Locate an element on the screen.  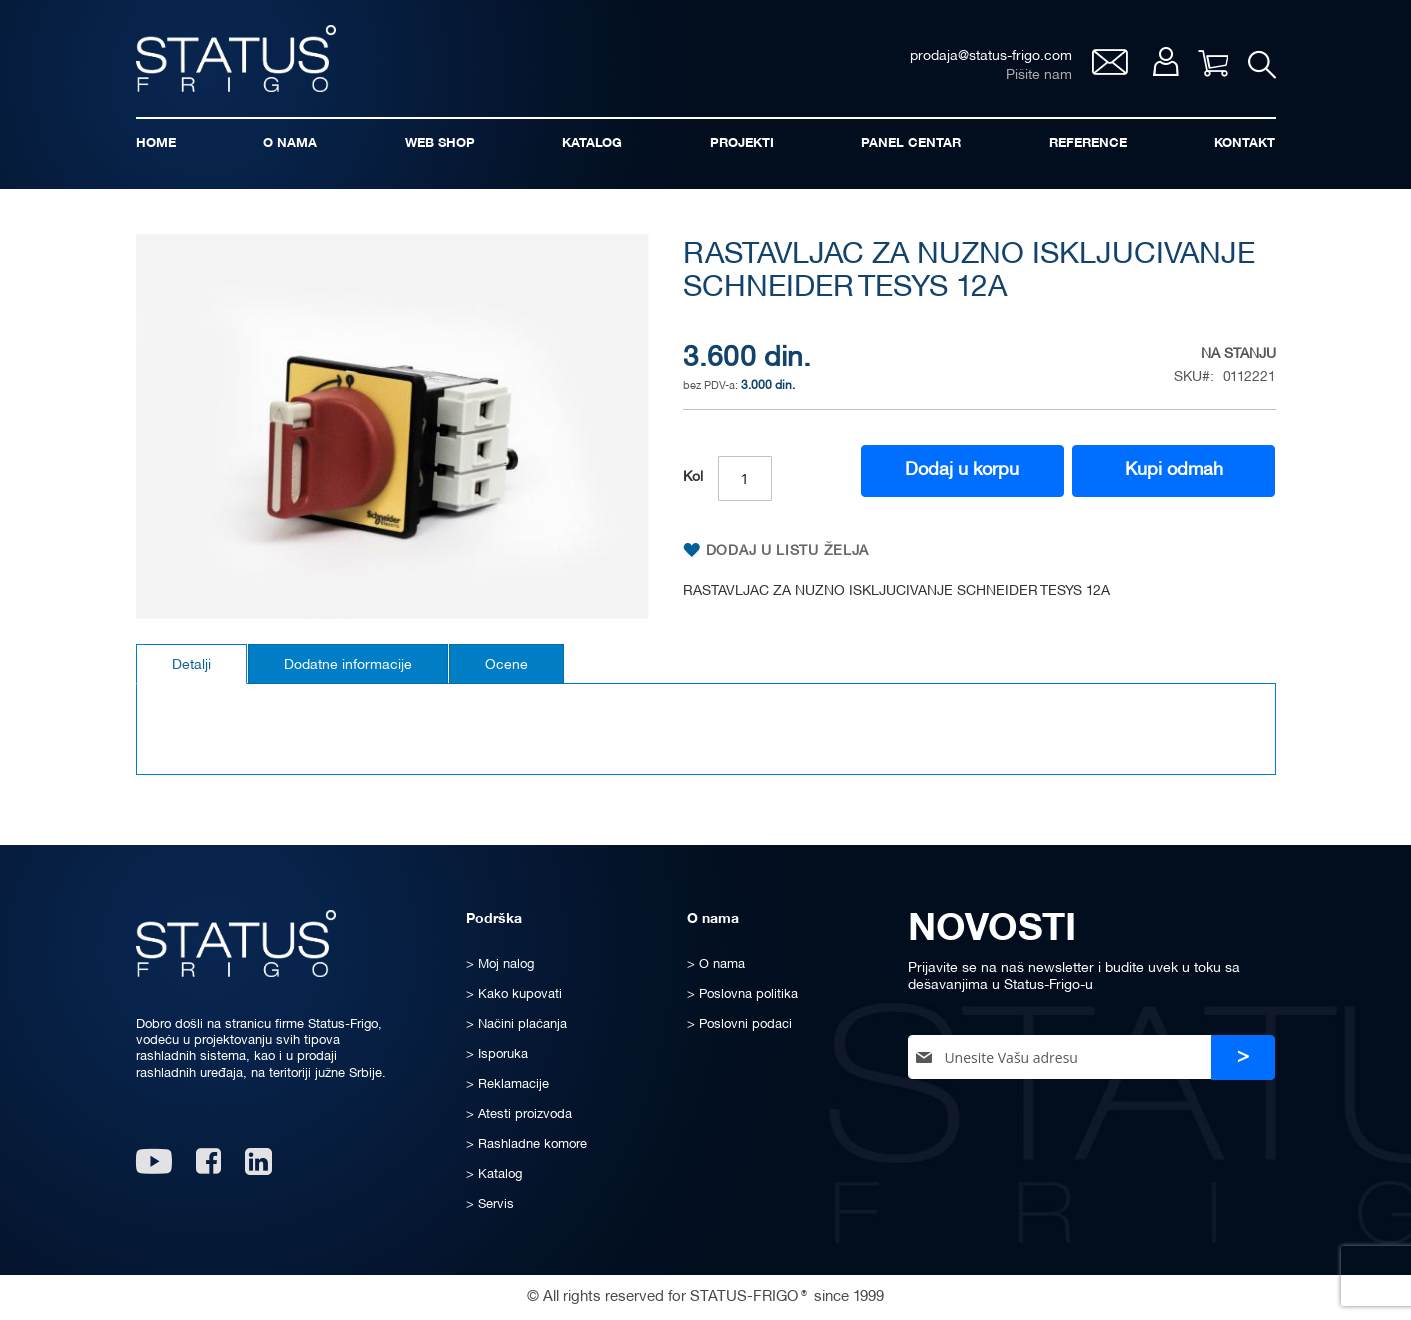
[store logo] is located at coordinates (236, 58).